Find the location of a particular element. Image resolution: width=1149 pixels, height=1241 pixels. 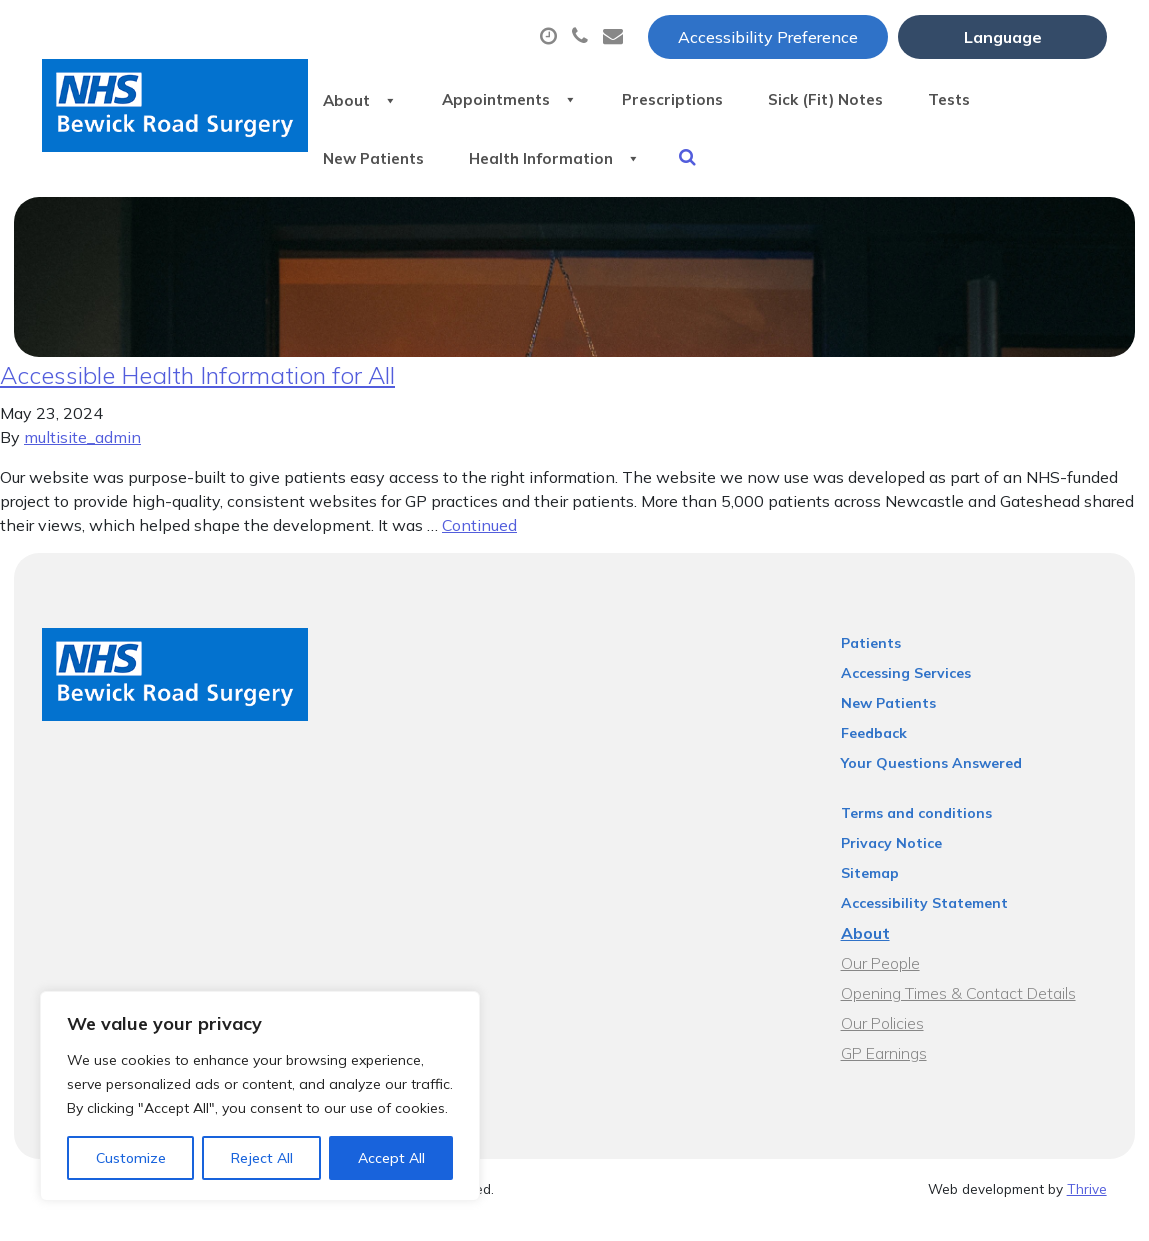

Accessibility Preference is located at coordinates (768, 37).